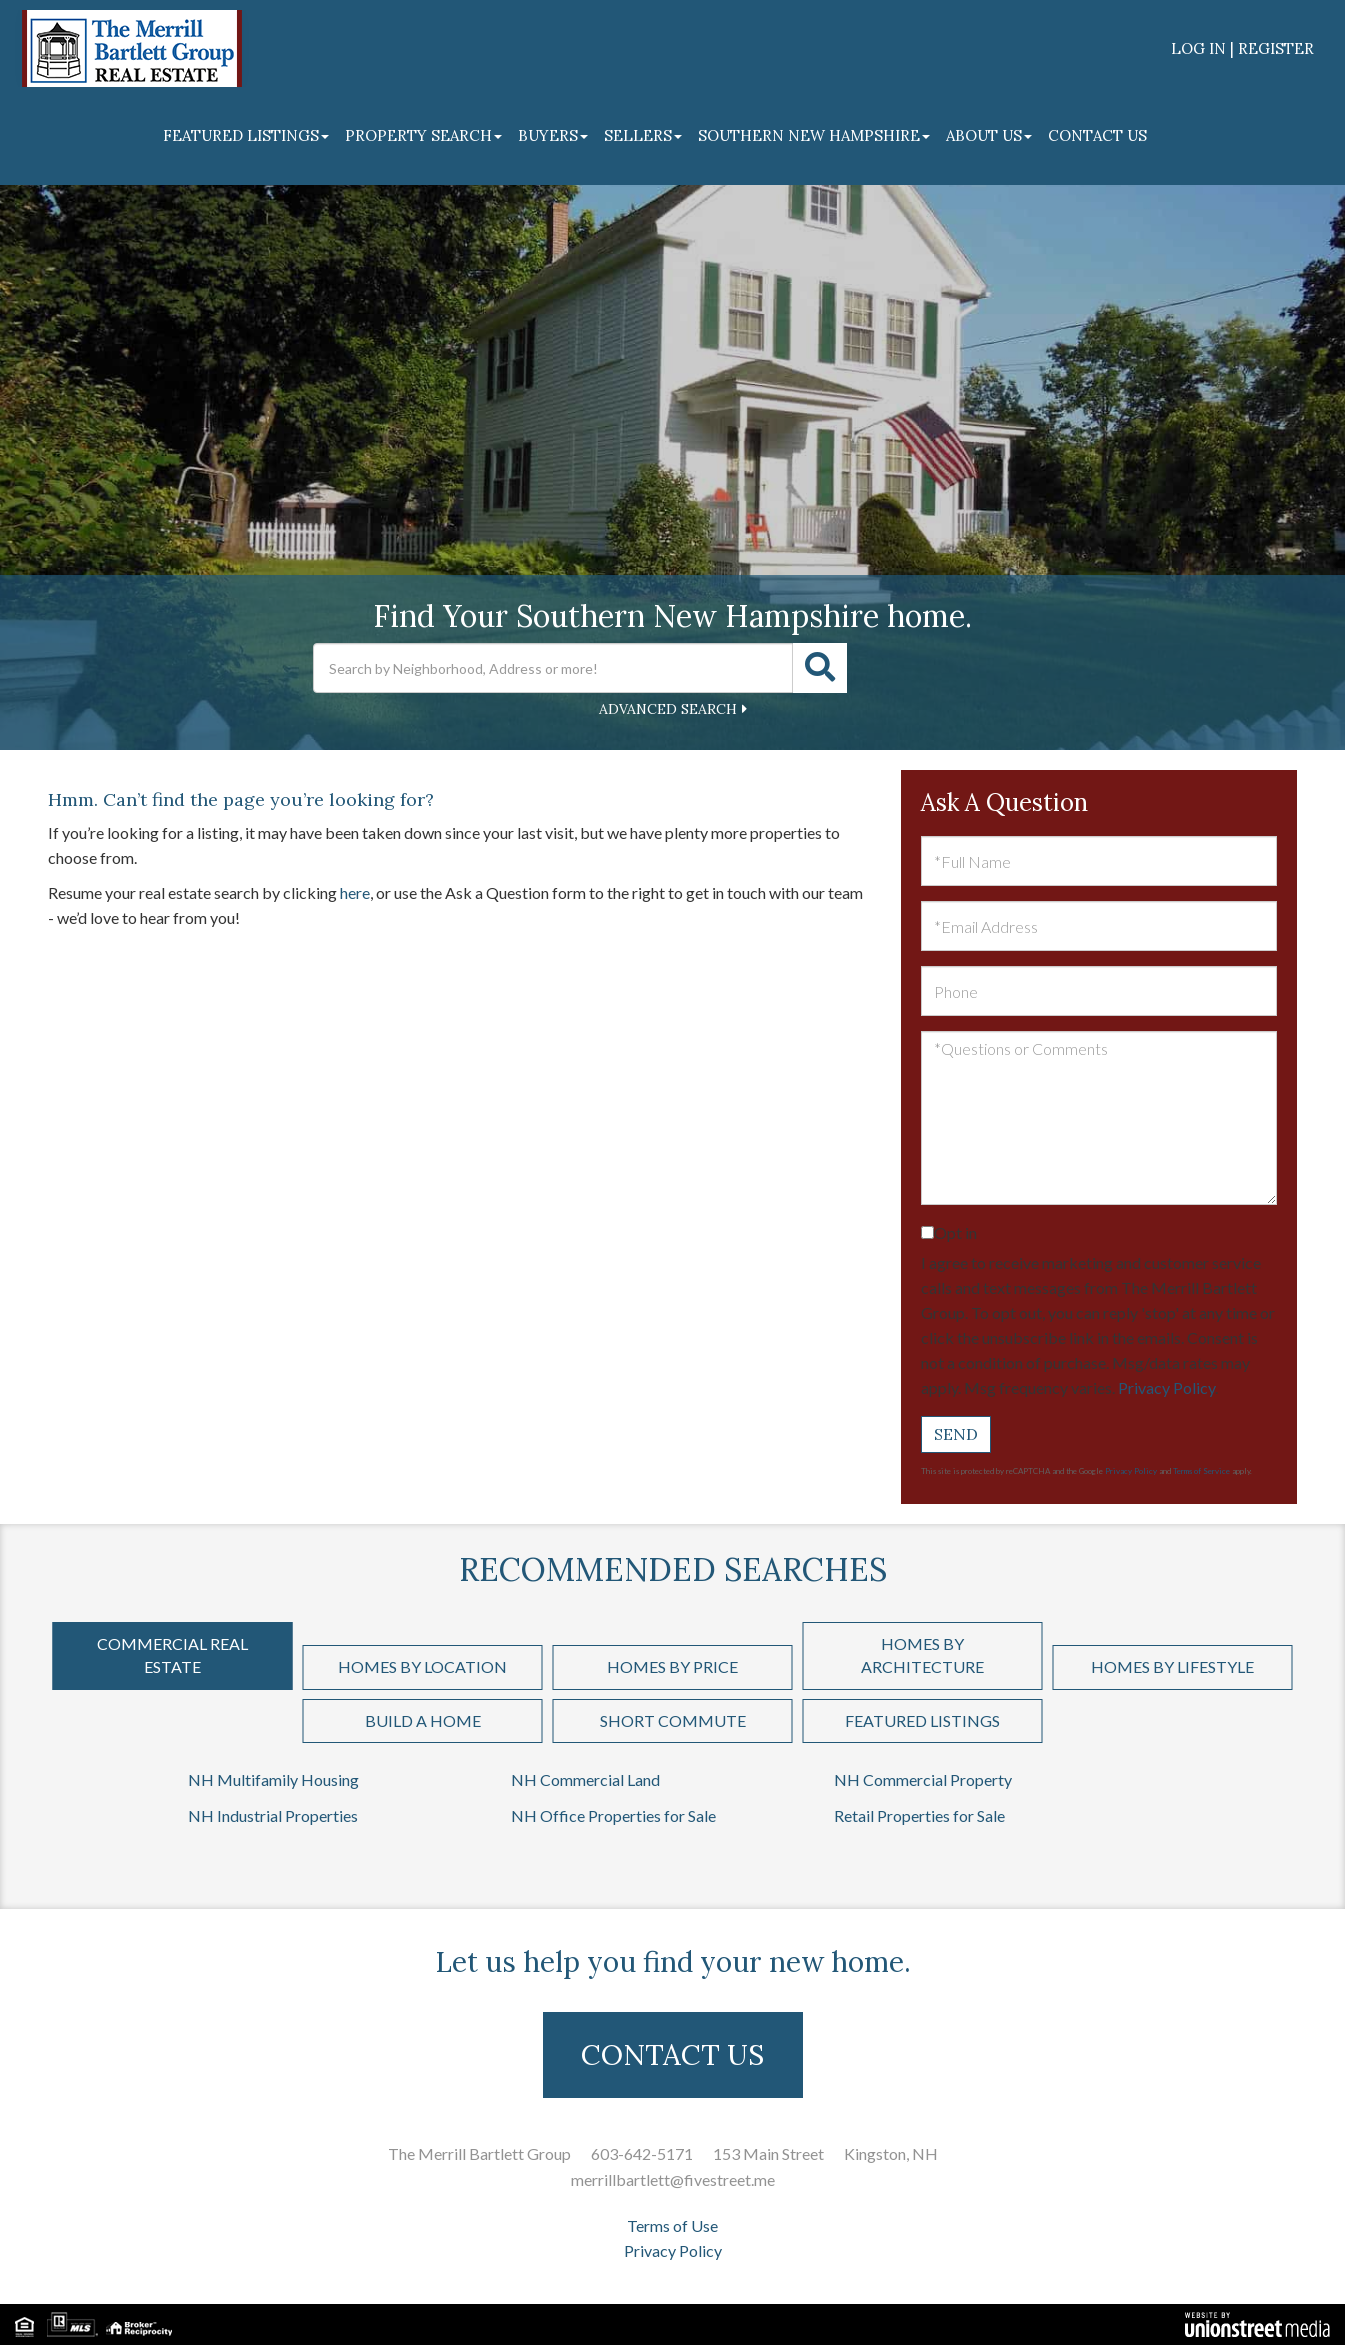  What do you see at coordinates (423, 135) in the screenshot?
I see `Property Search [menuitem]` at bounding box center [423, 135].